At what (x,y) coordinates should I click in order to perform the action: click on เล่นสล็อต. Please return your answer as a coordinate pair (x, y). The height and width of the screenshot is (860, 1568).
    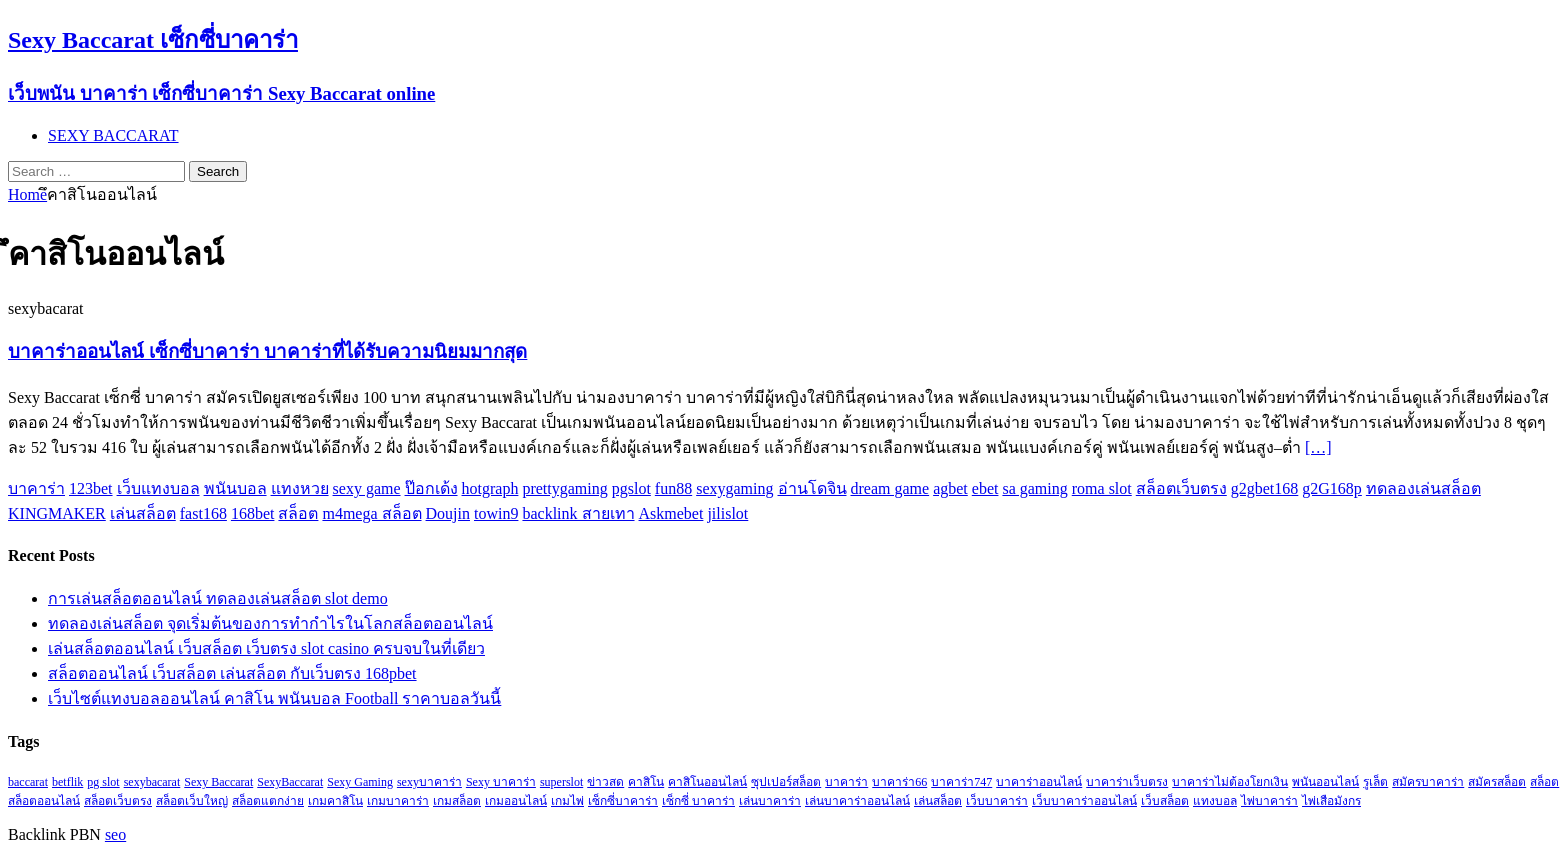
    Looking at the image, I should click on (143, 513).